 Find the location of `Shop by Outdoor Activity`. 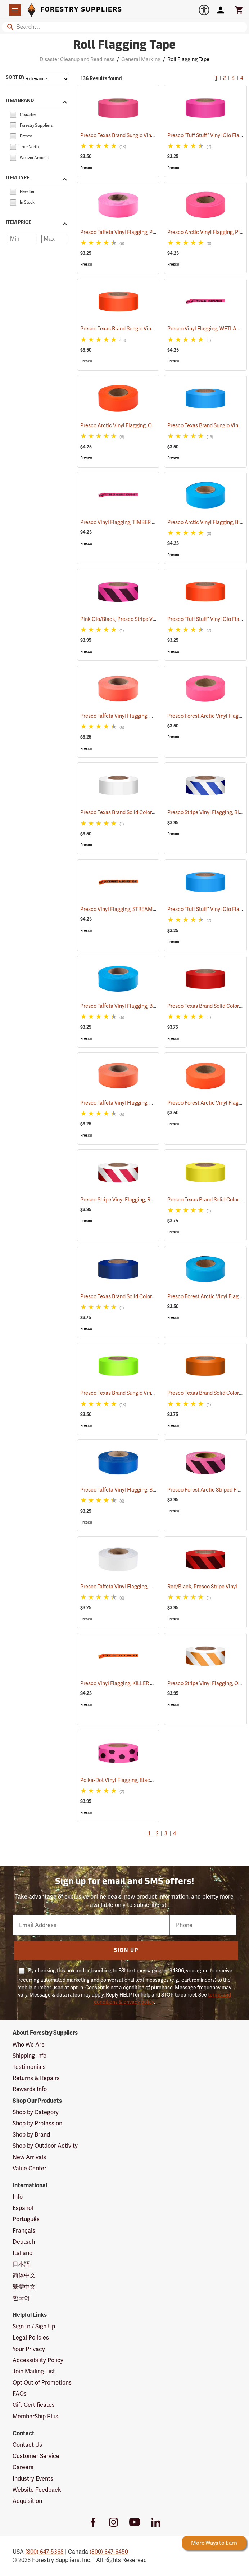

Shop by Outdoor Activity is located at coordinates (45, 2145).